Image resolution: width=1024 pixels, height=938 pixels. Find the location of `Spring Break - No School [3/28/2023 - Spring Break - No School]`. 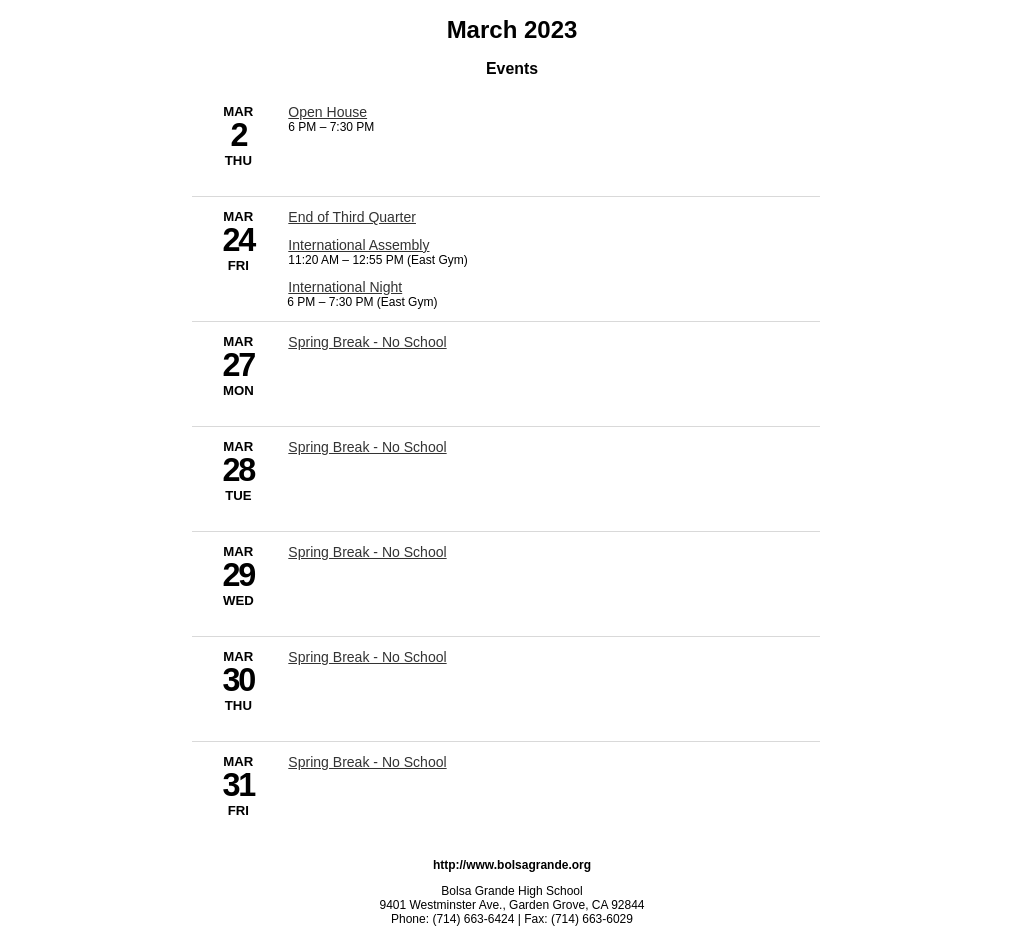

Spring Break - No School [3/28/2023 - Spring Break - No School] is located at coordinates (367, 447).